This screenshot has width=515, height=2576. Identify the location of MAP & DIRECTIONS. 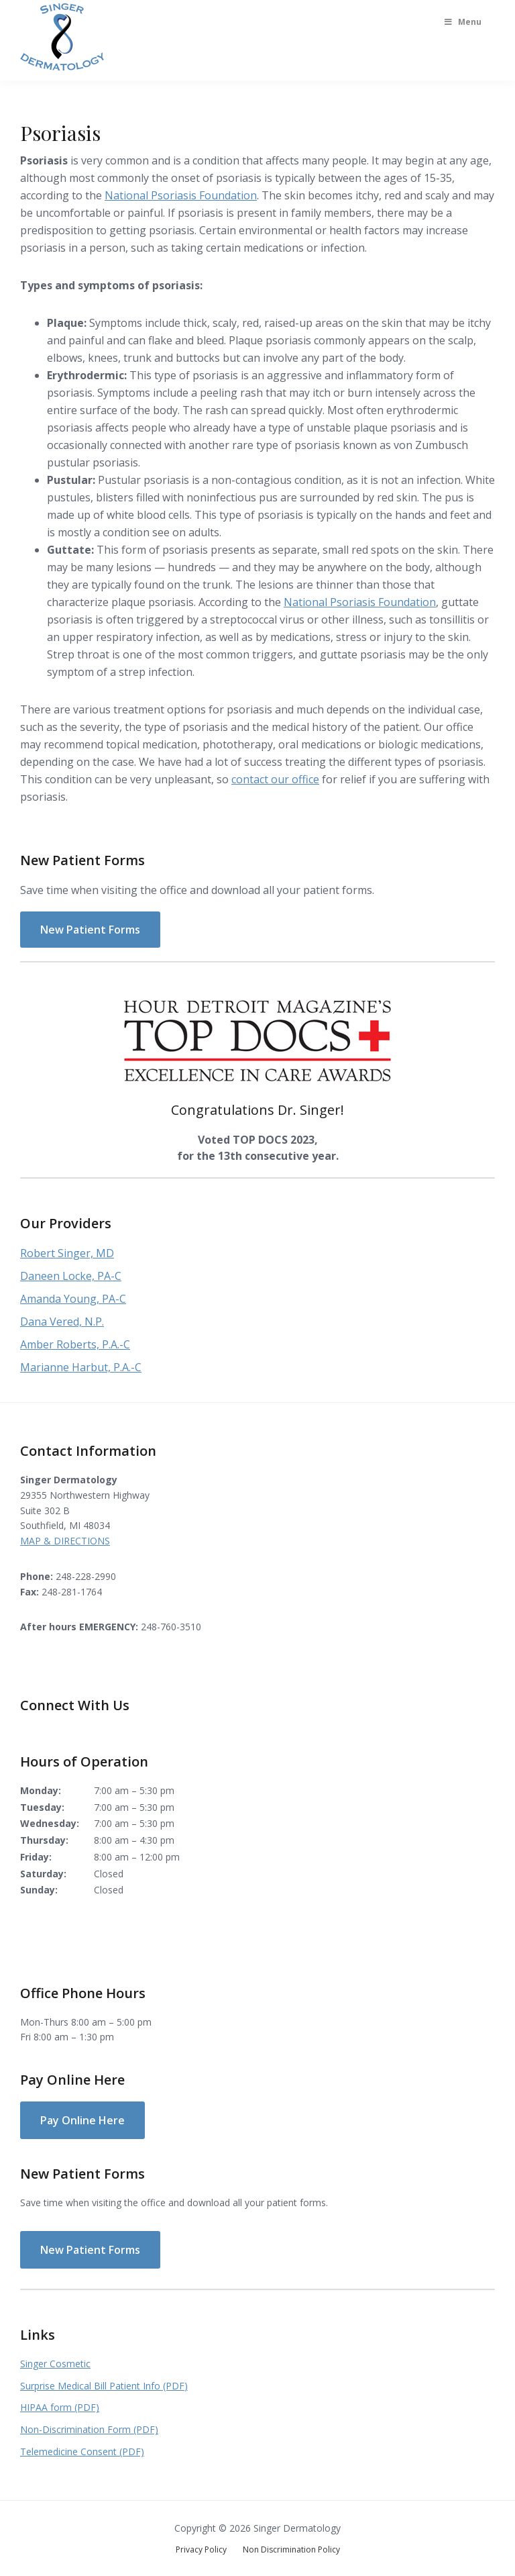
(65, 1540).